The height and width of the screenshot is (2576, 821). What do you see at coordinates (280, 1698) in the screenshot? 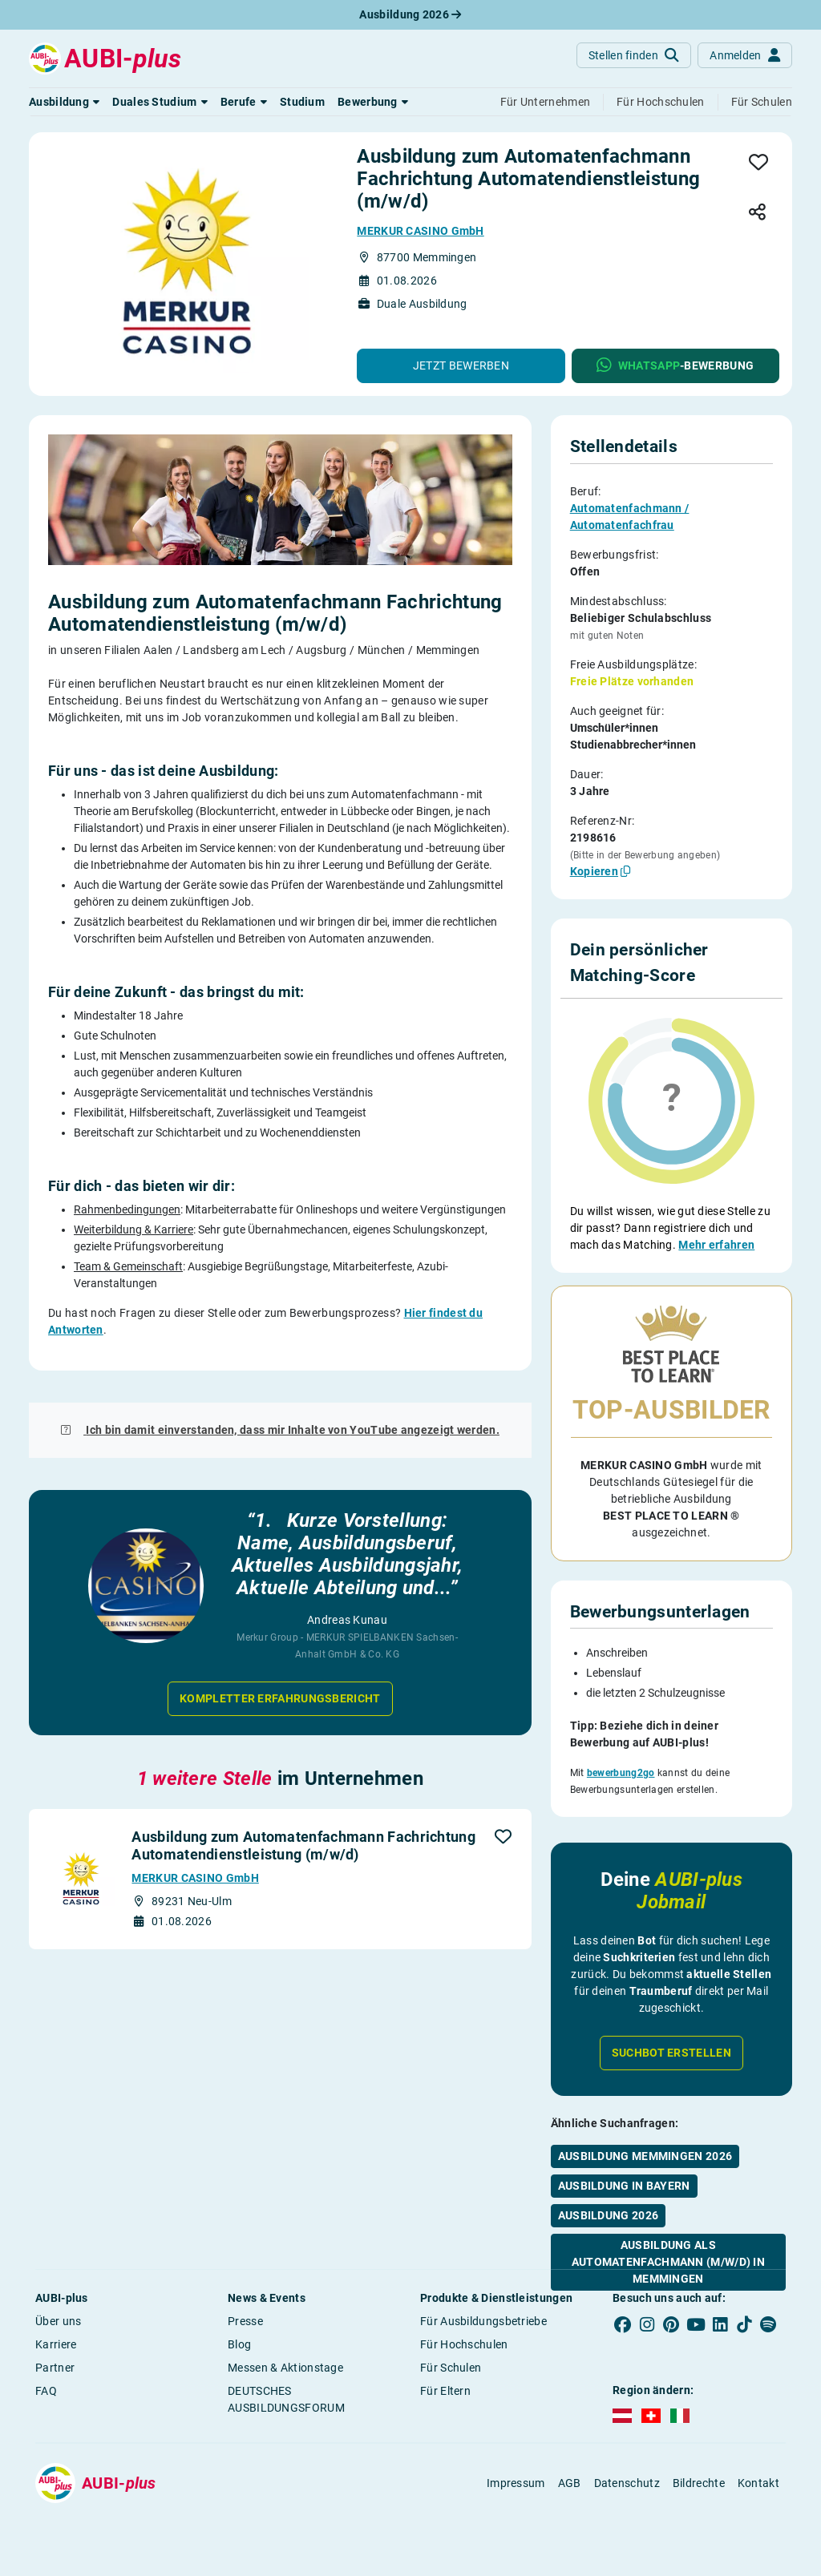
I see `Kompletter Erfahrungsbericht` at bounding box center [280, 1698].